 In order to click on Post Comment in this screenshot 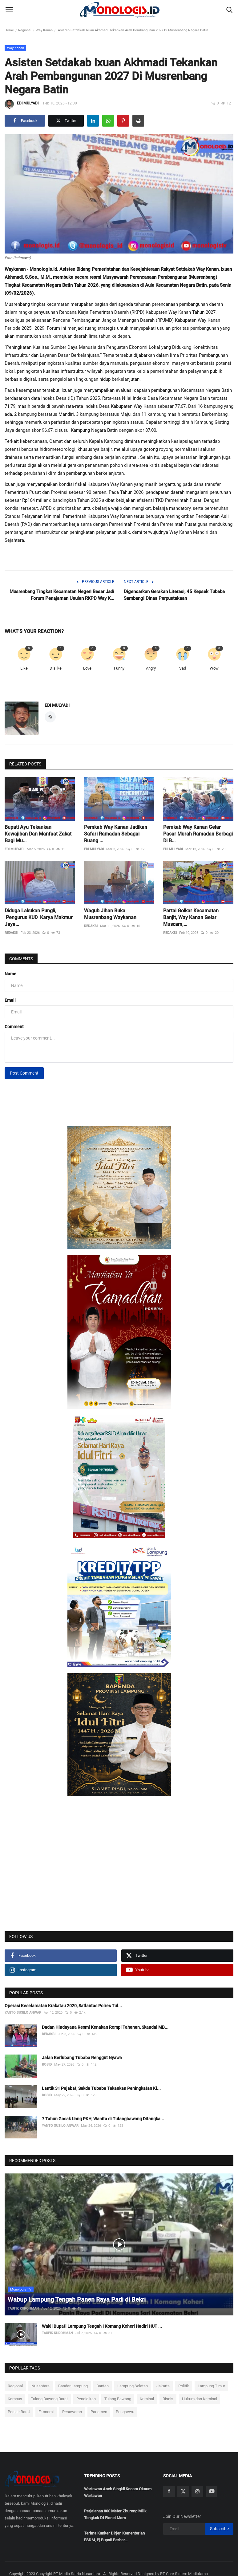, I will do `click(24, 1073)`.